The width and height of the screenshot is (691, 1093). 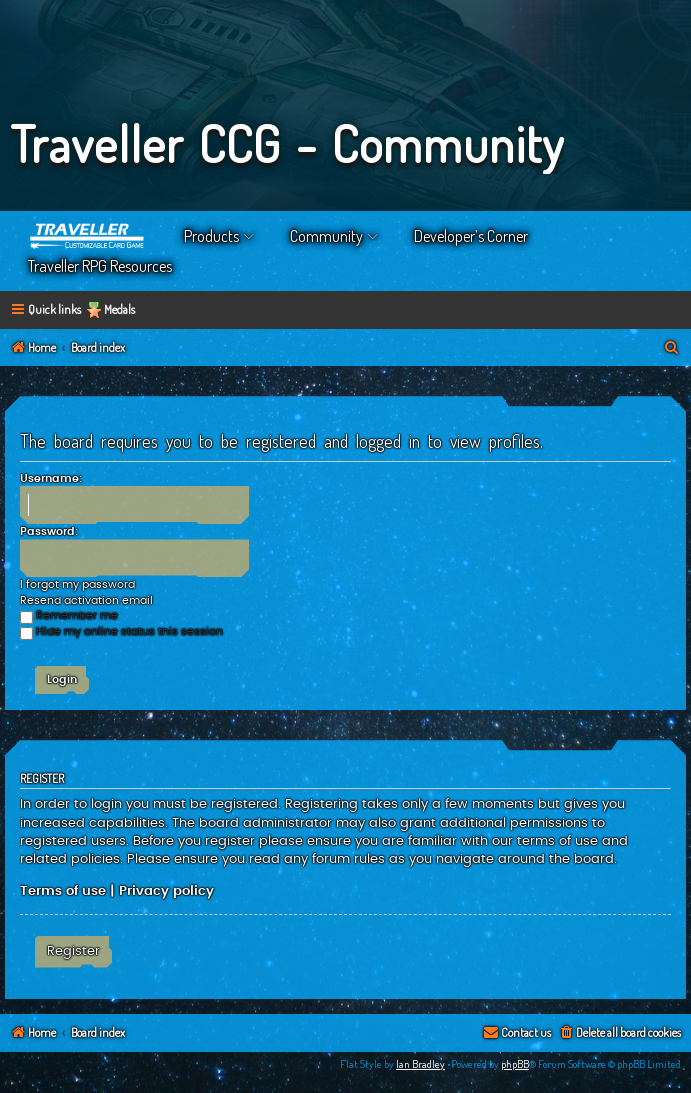 I want to click on Privacy policy, so click(x=166, y=891).